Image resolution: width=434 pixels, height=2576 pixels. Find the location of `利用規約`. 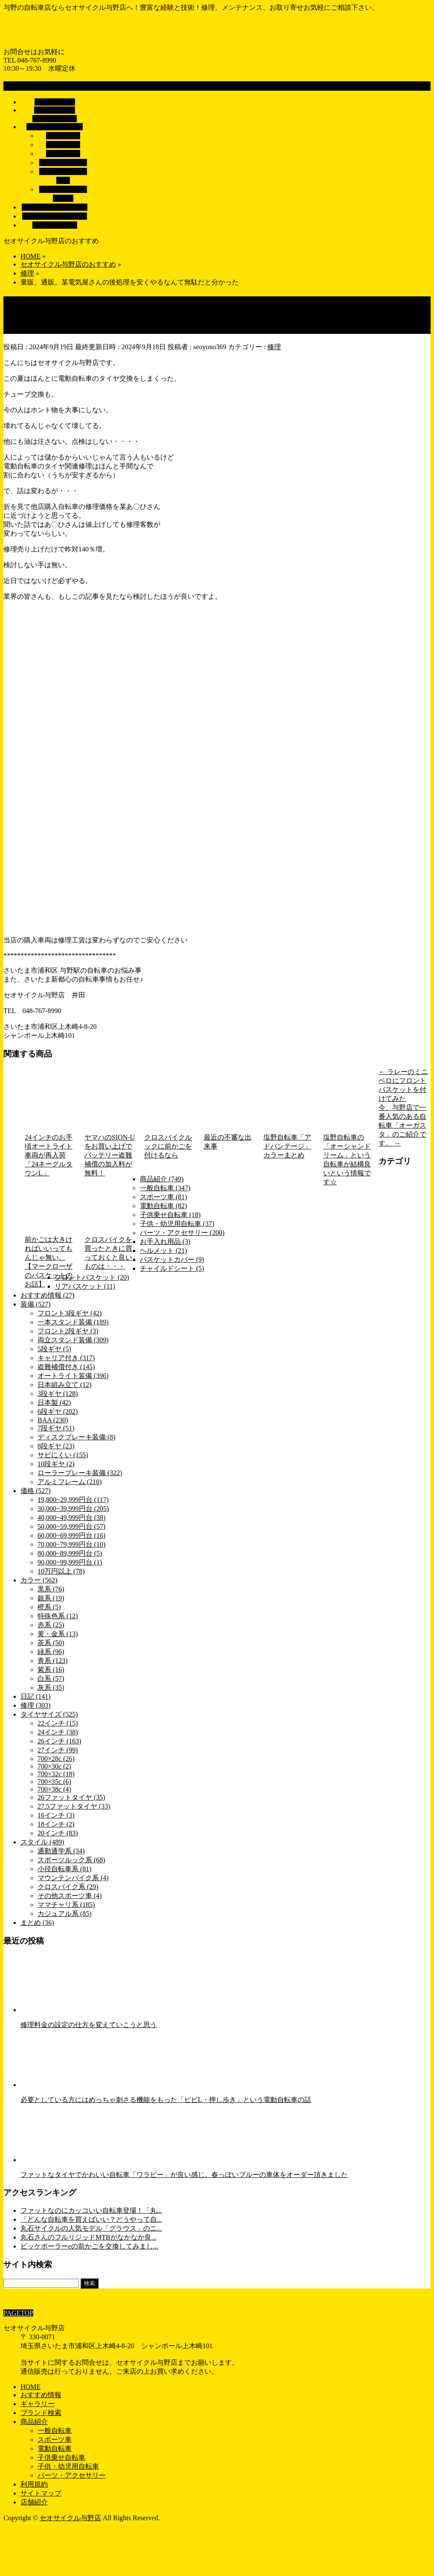

利用規約 is located at coordinates (34, 2484).